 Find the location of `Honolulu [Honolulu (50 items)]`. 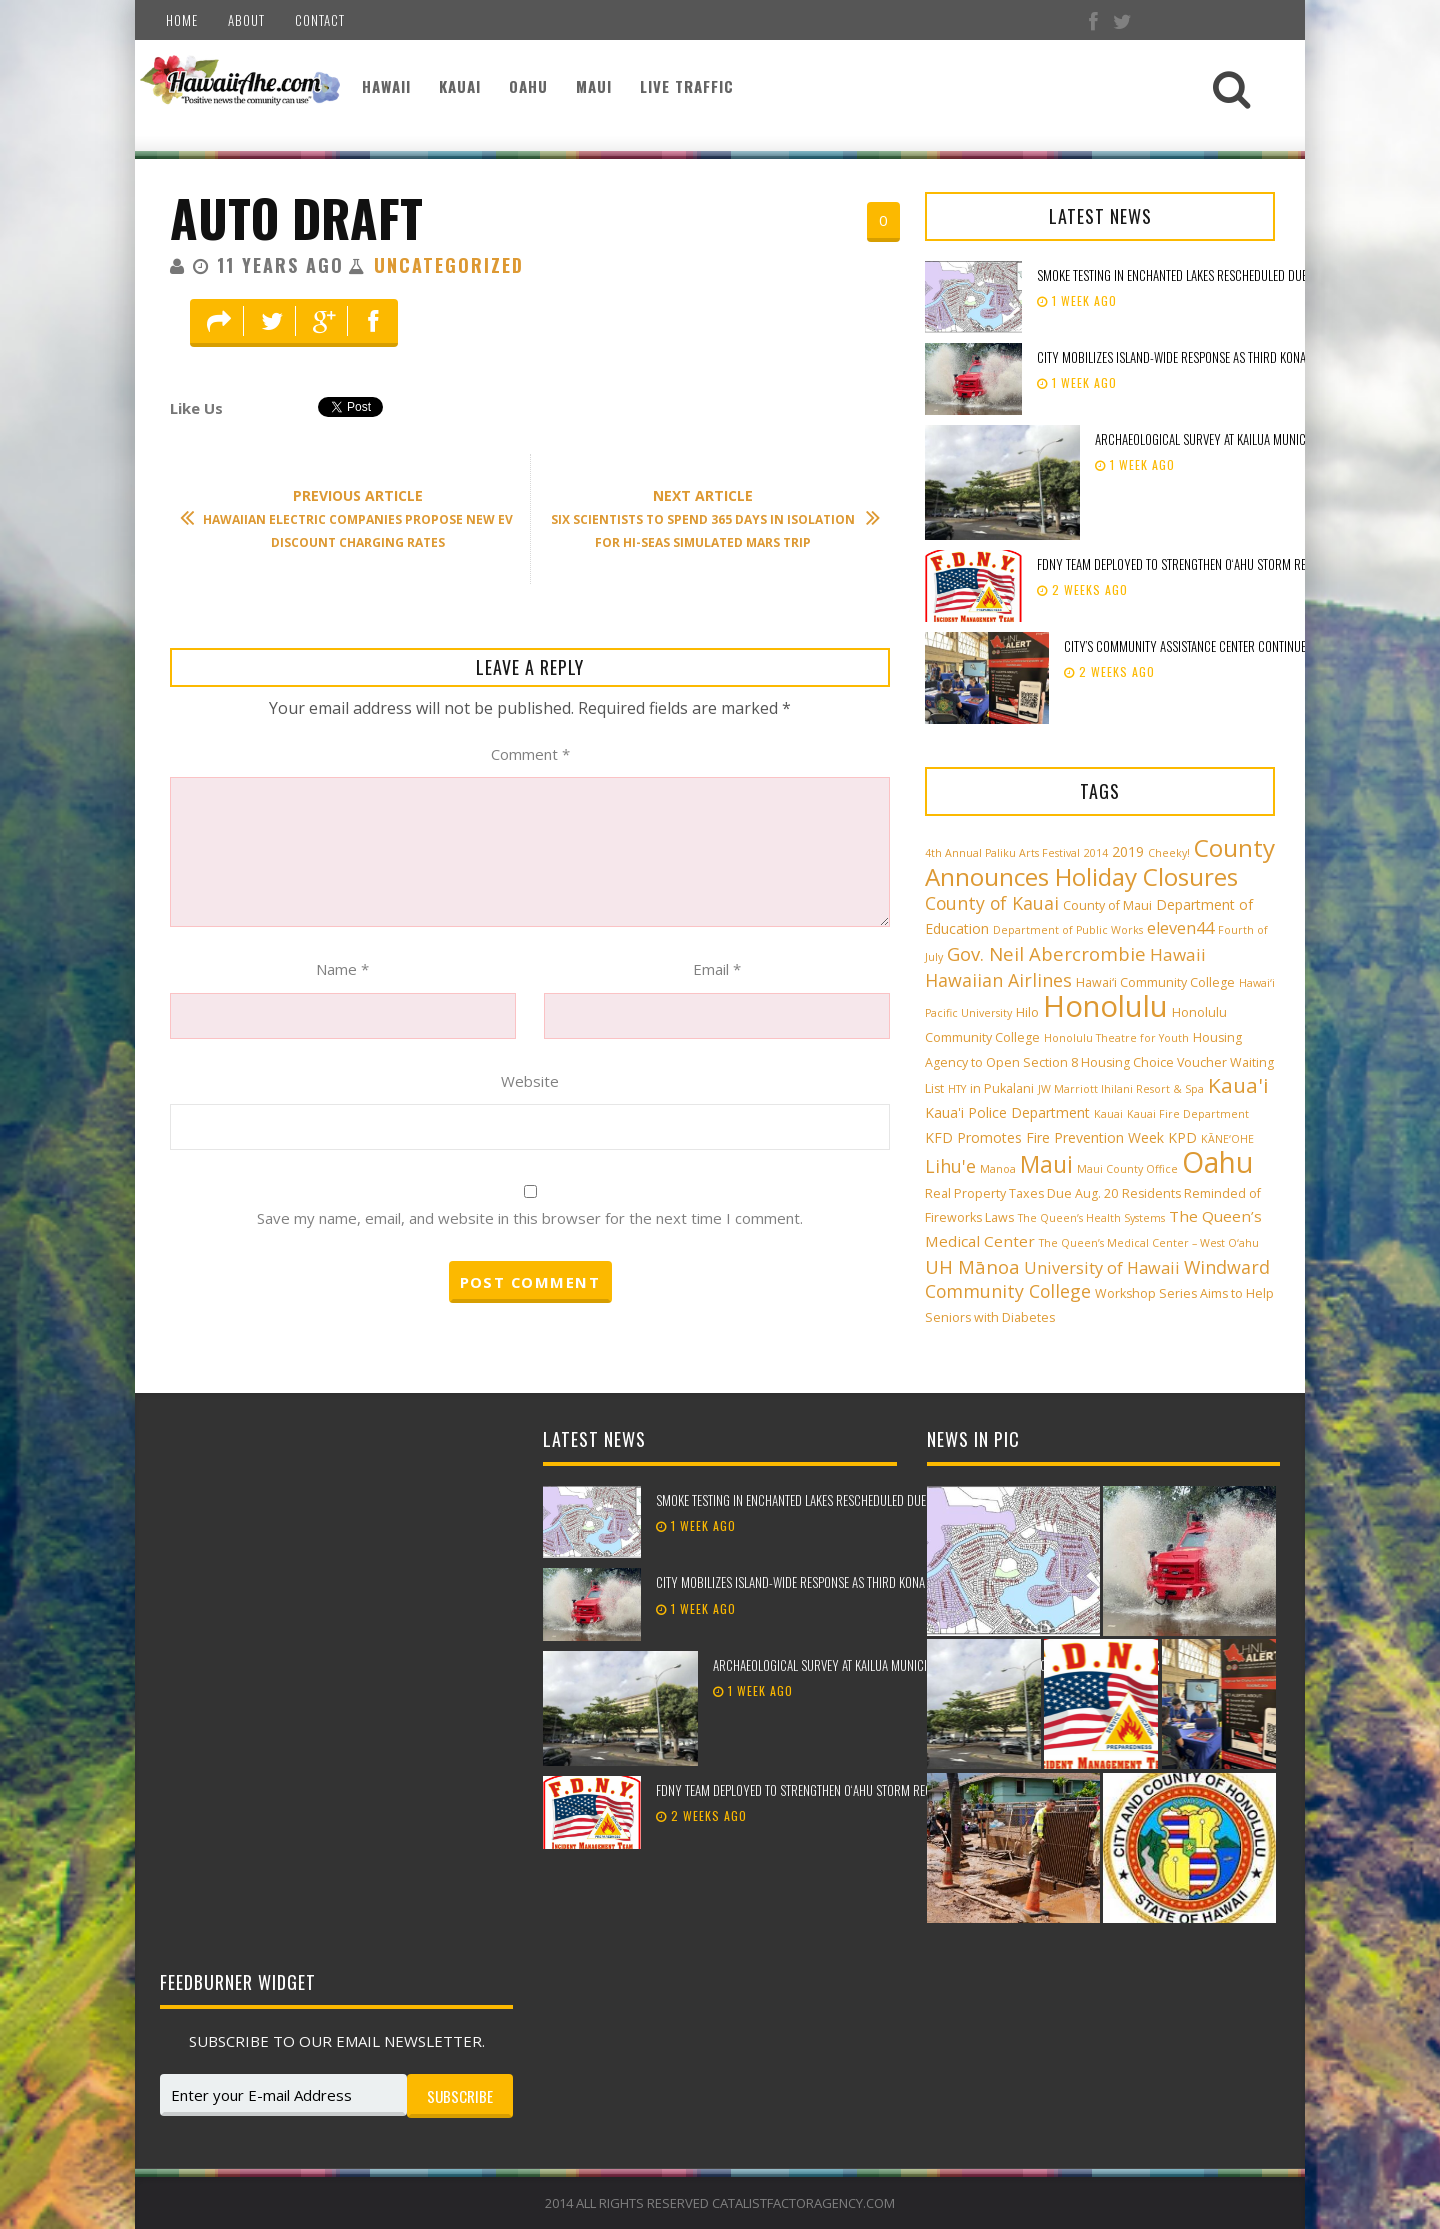

Honolulu [Honolulu (50 items)] is located at coordinates (1105, 1006).